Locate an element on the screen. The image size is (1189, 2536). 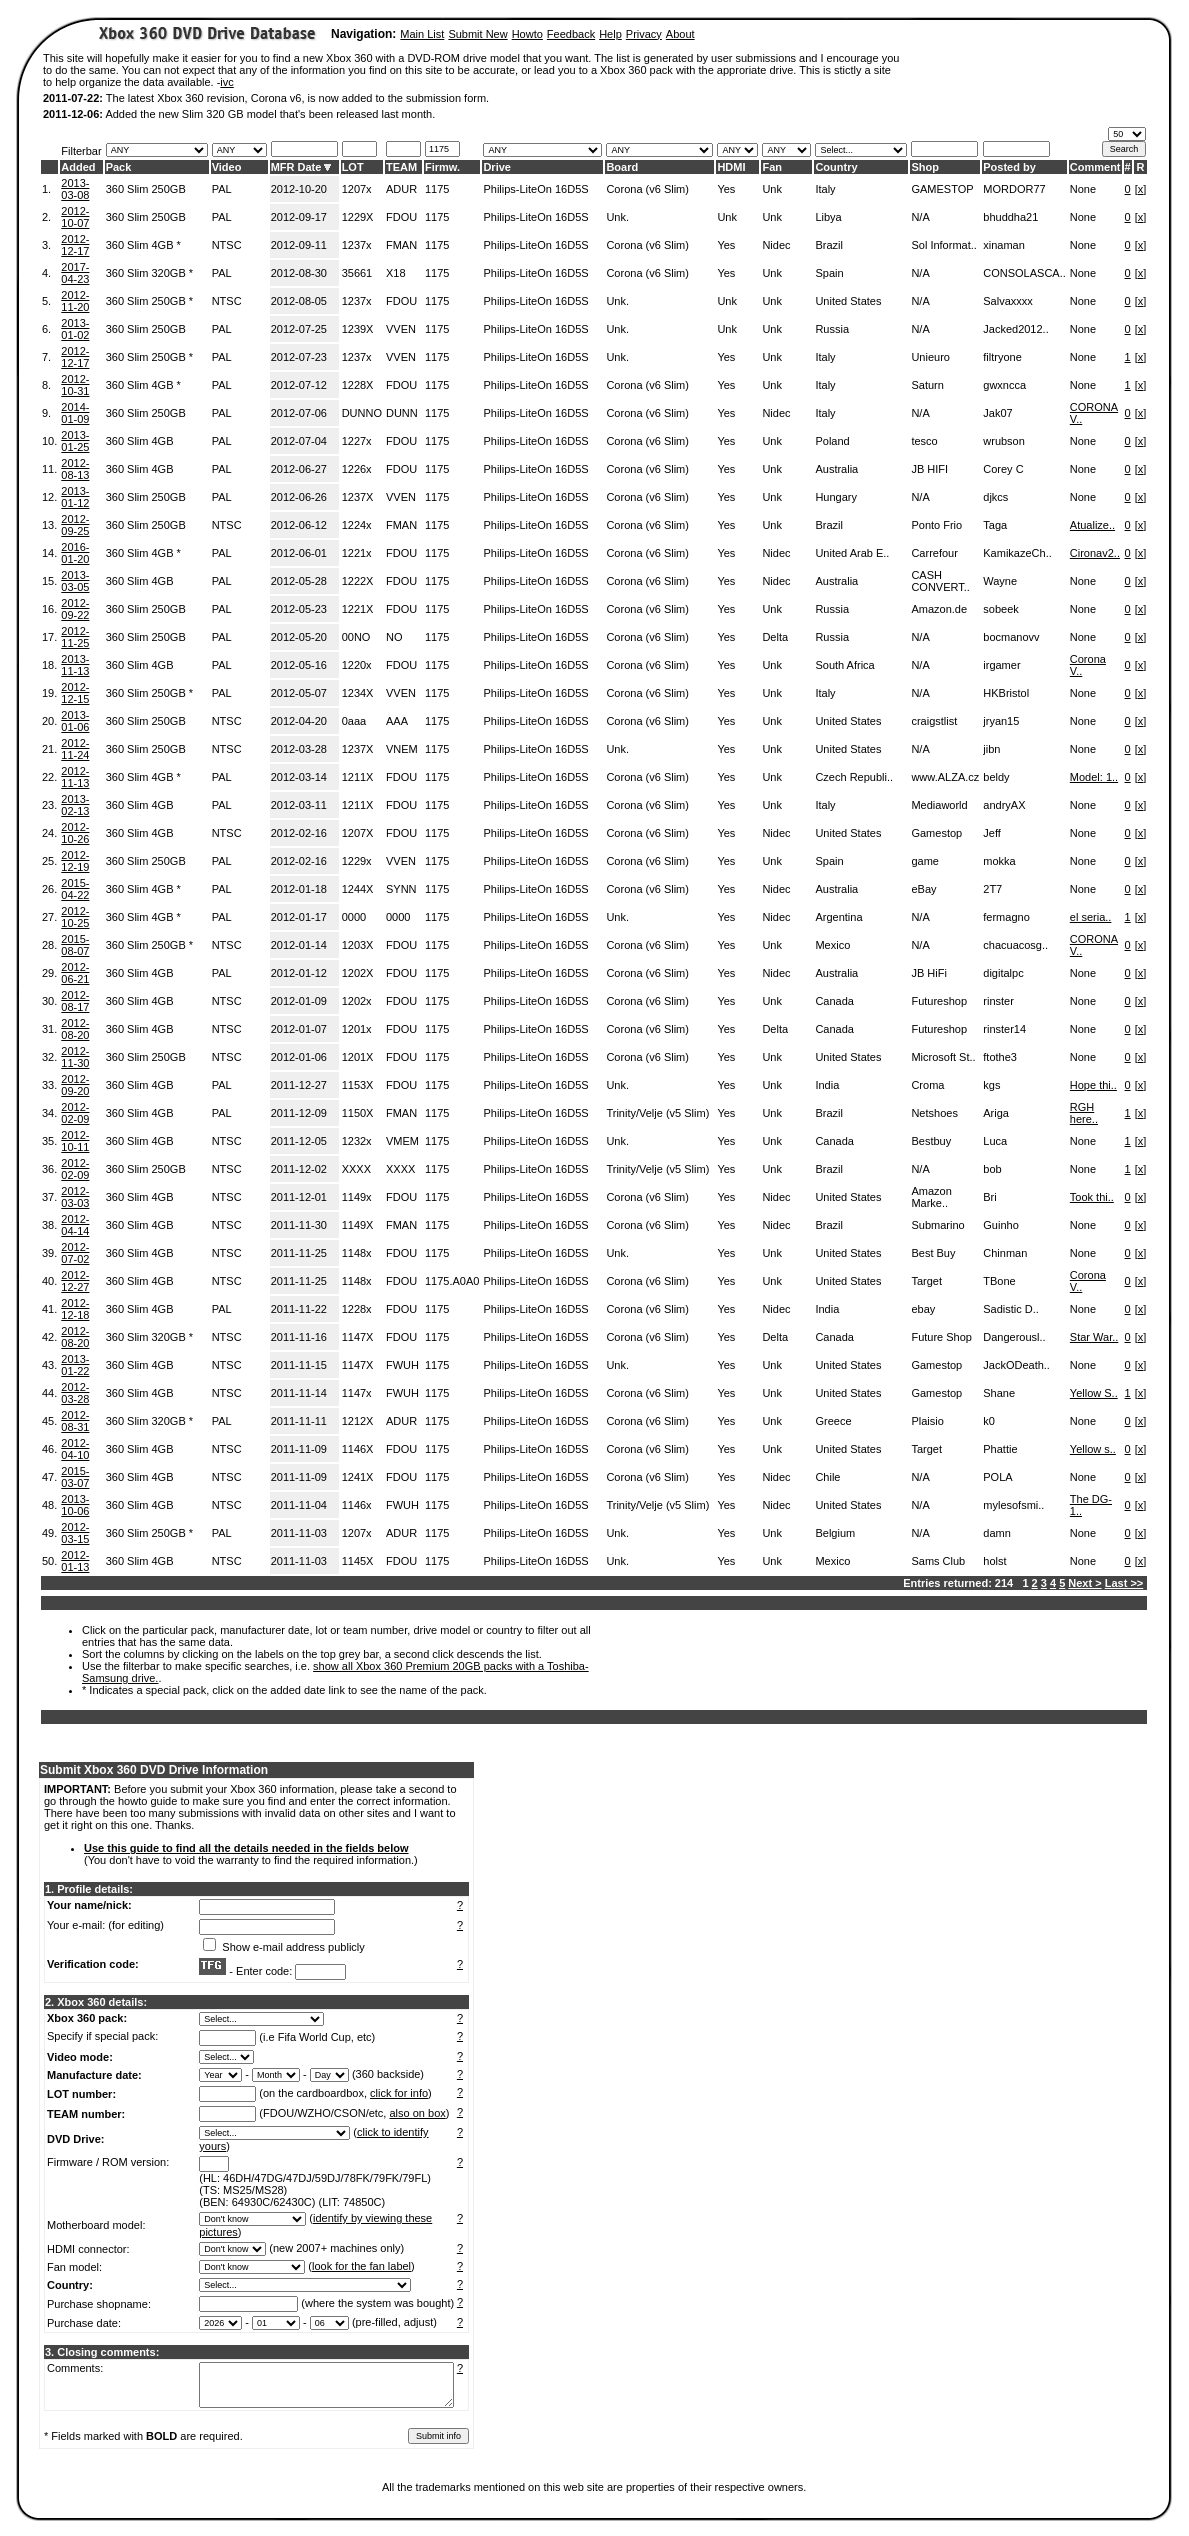
2013-03-08 is located at coordinates (75, 189).